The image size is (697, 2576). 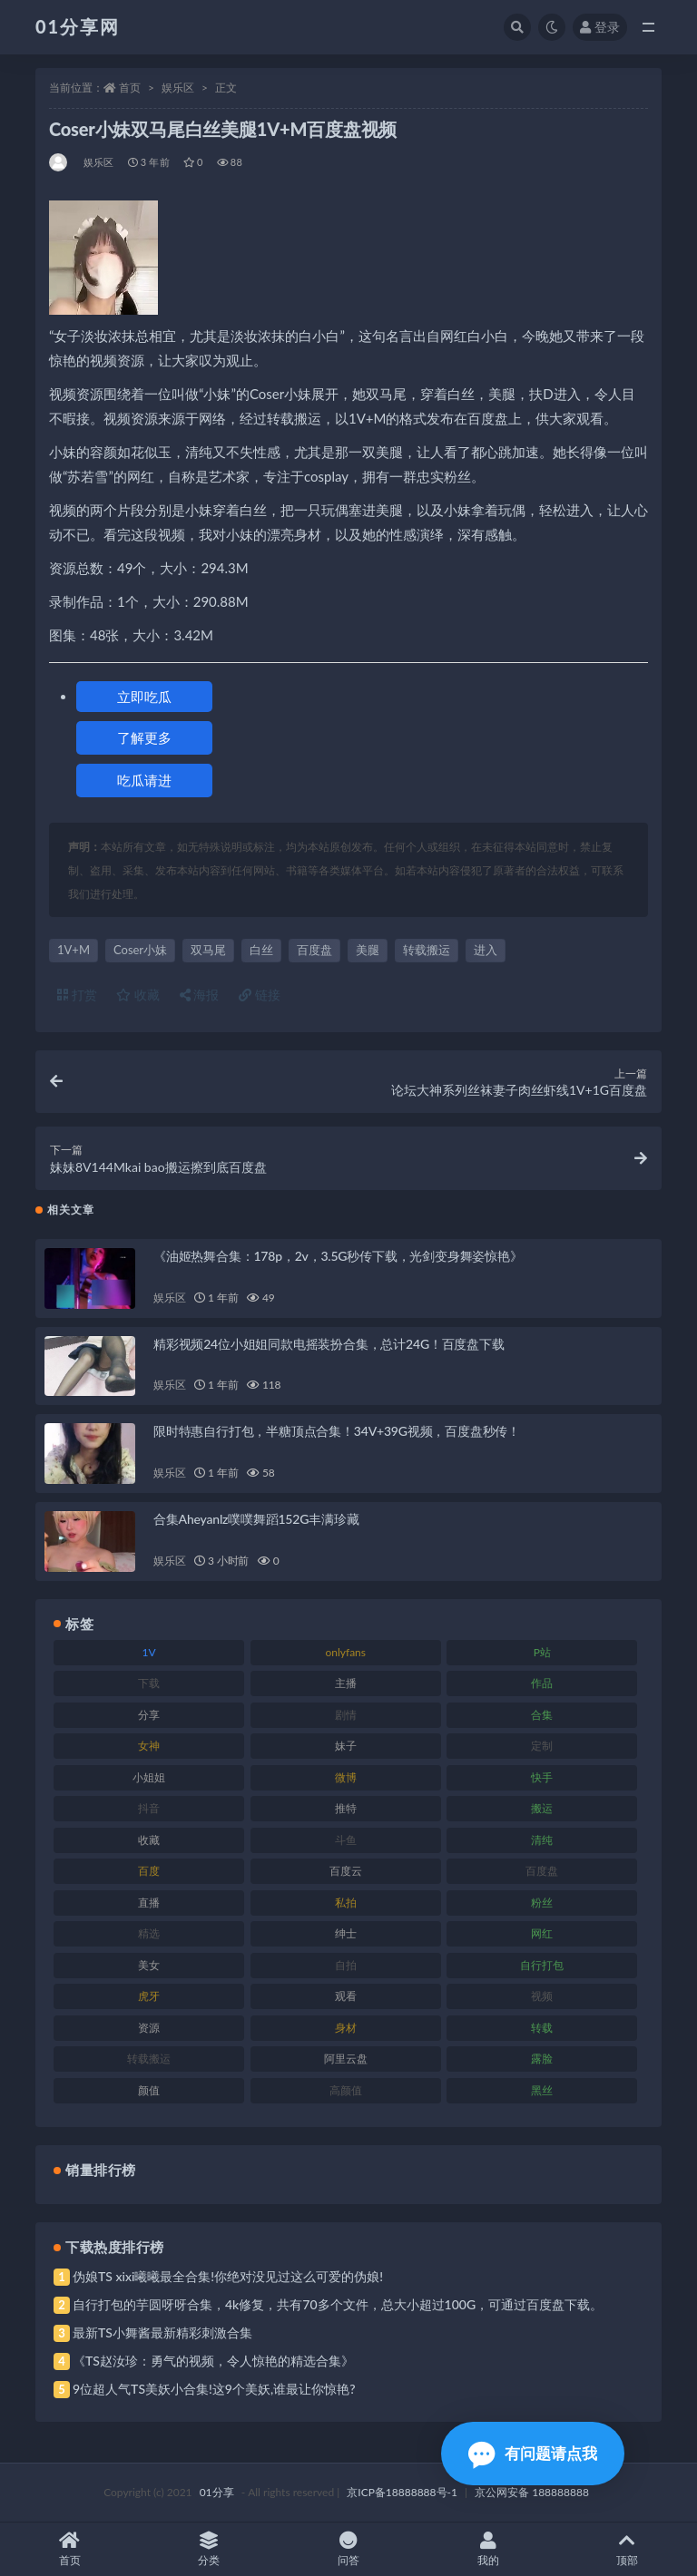 I want to click on 直播 [直播 (119 项)], so click(x=149, y=1902).